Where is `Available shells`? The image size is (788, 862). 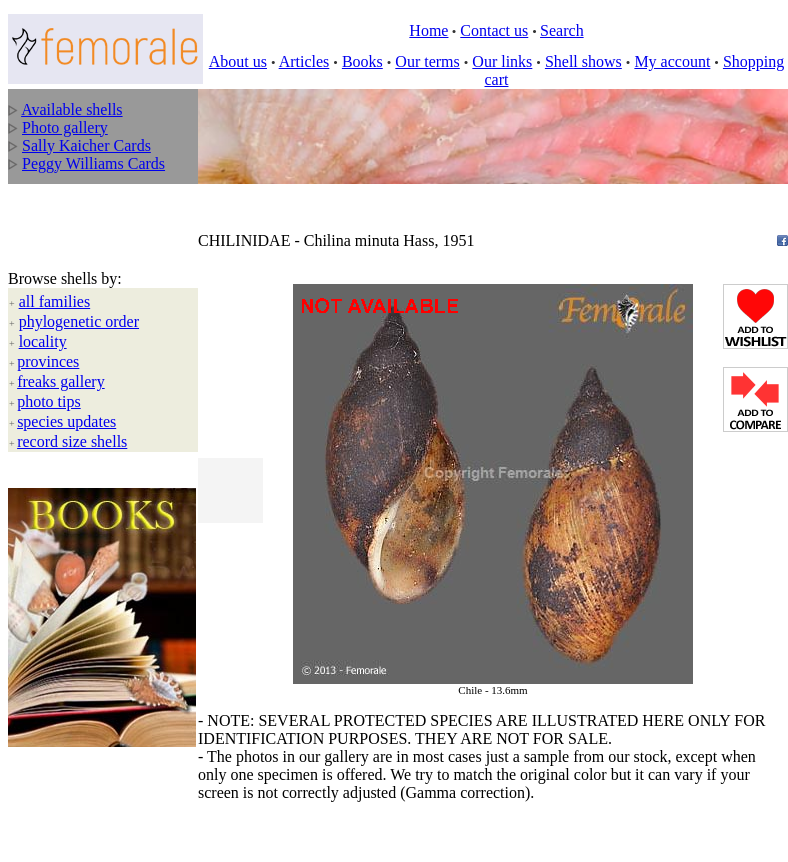
Available shells is located at coordinates (71, 109).